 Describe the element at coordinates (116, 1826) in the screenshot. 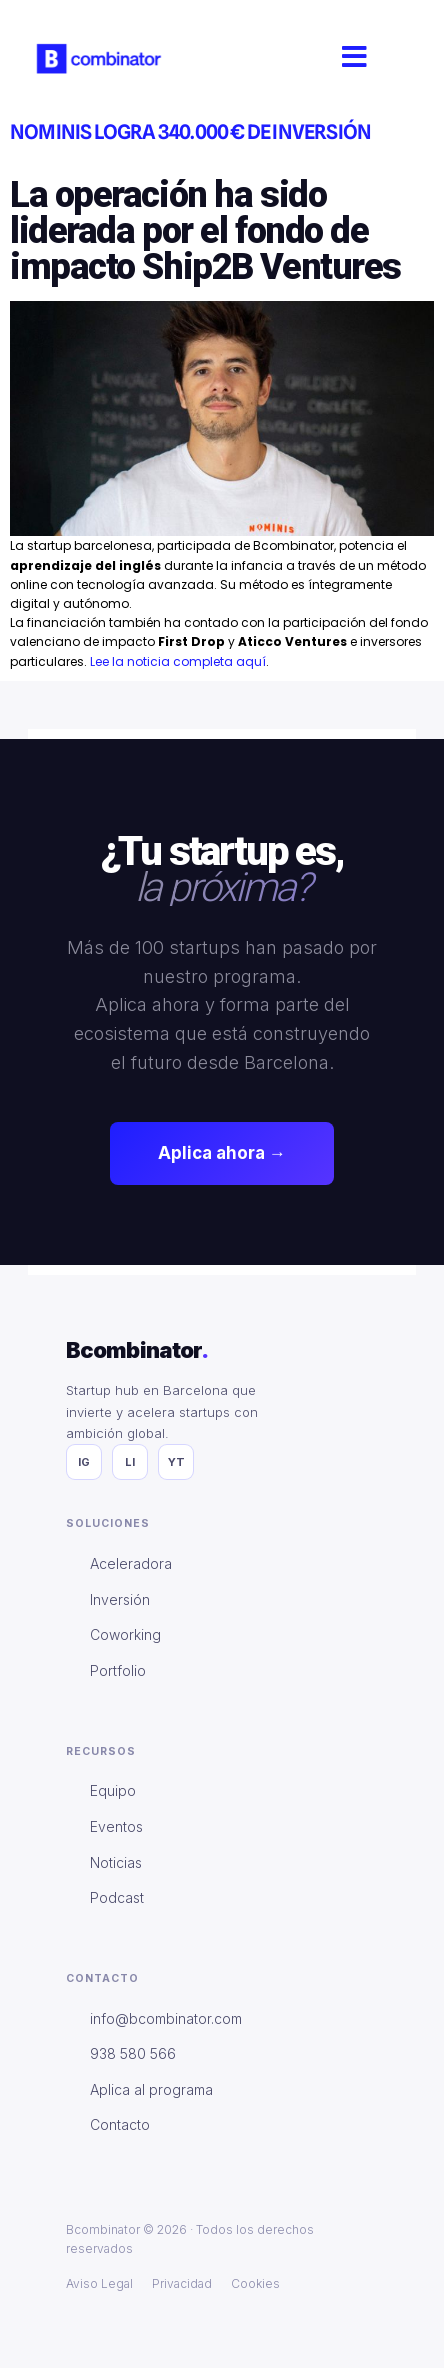

I see `Eventos` at that location.